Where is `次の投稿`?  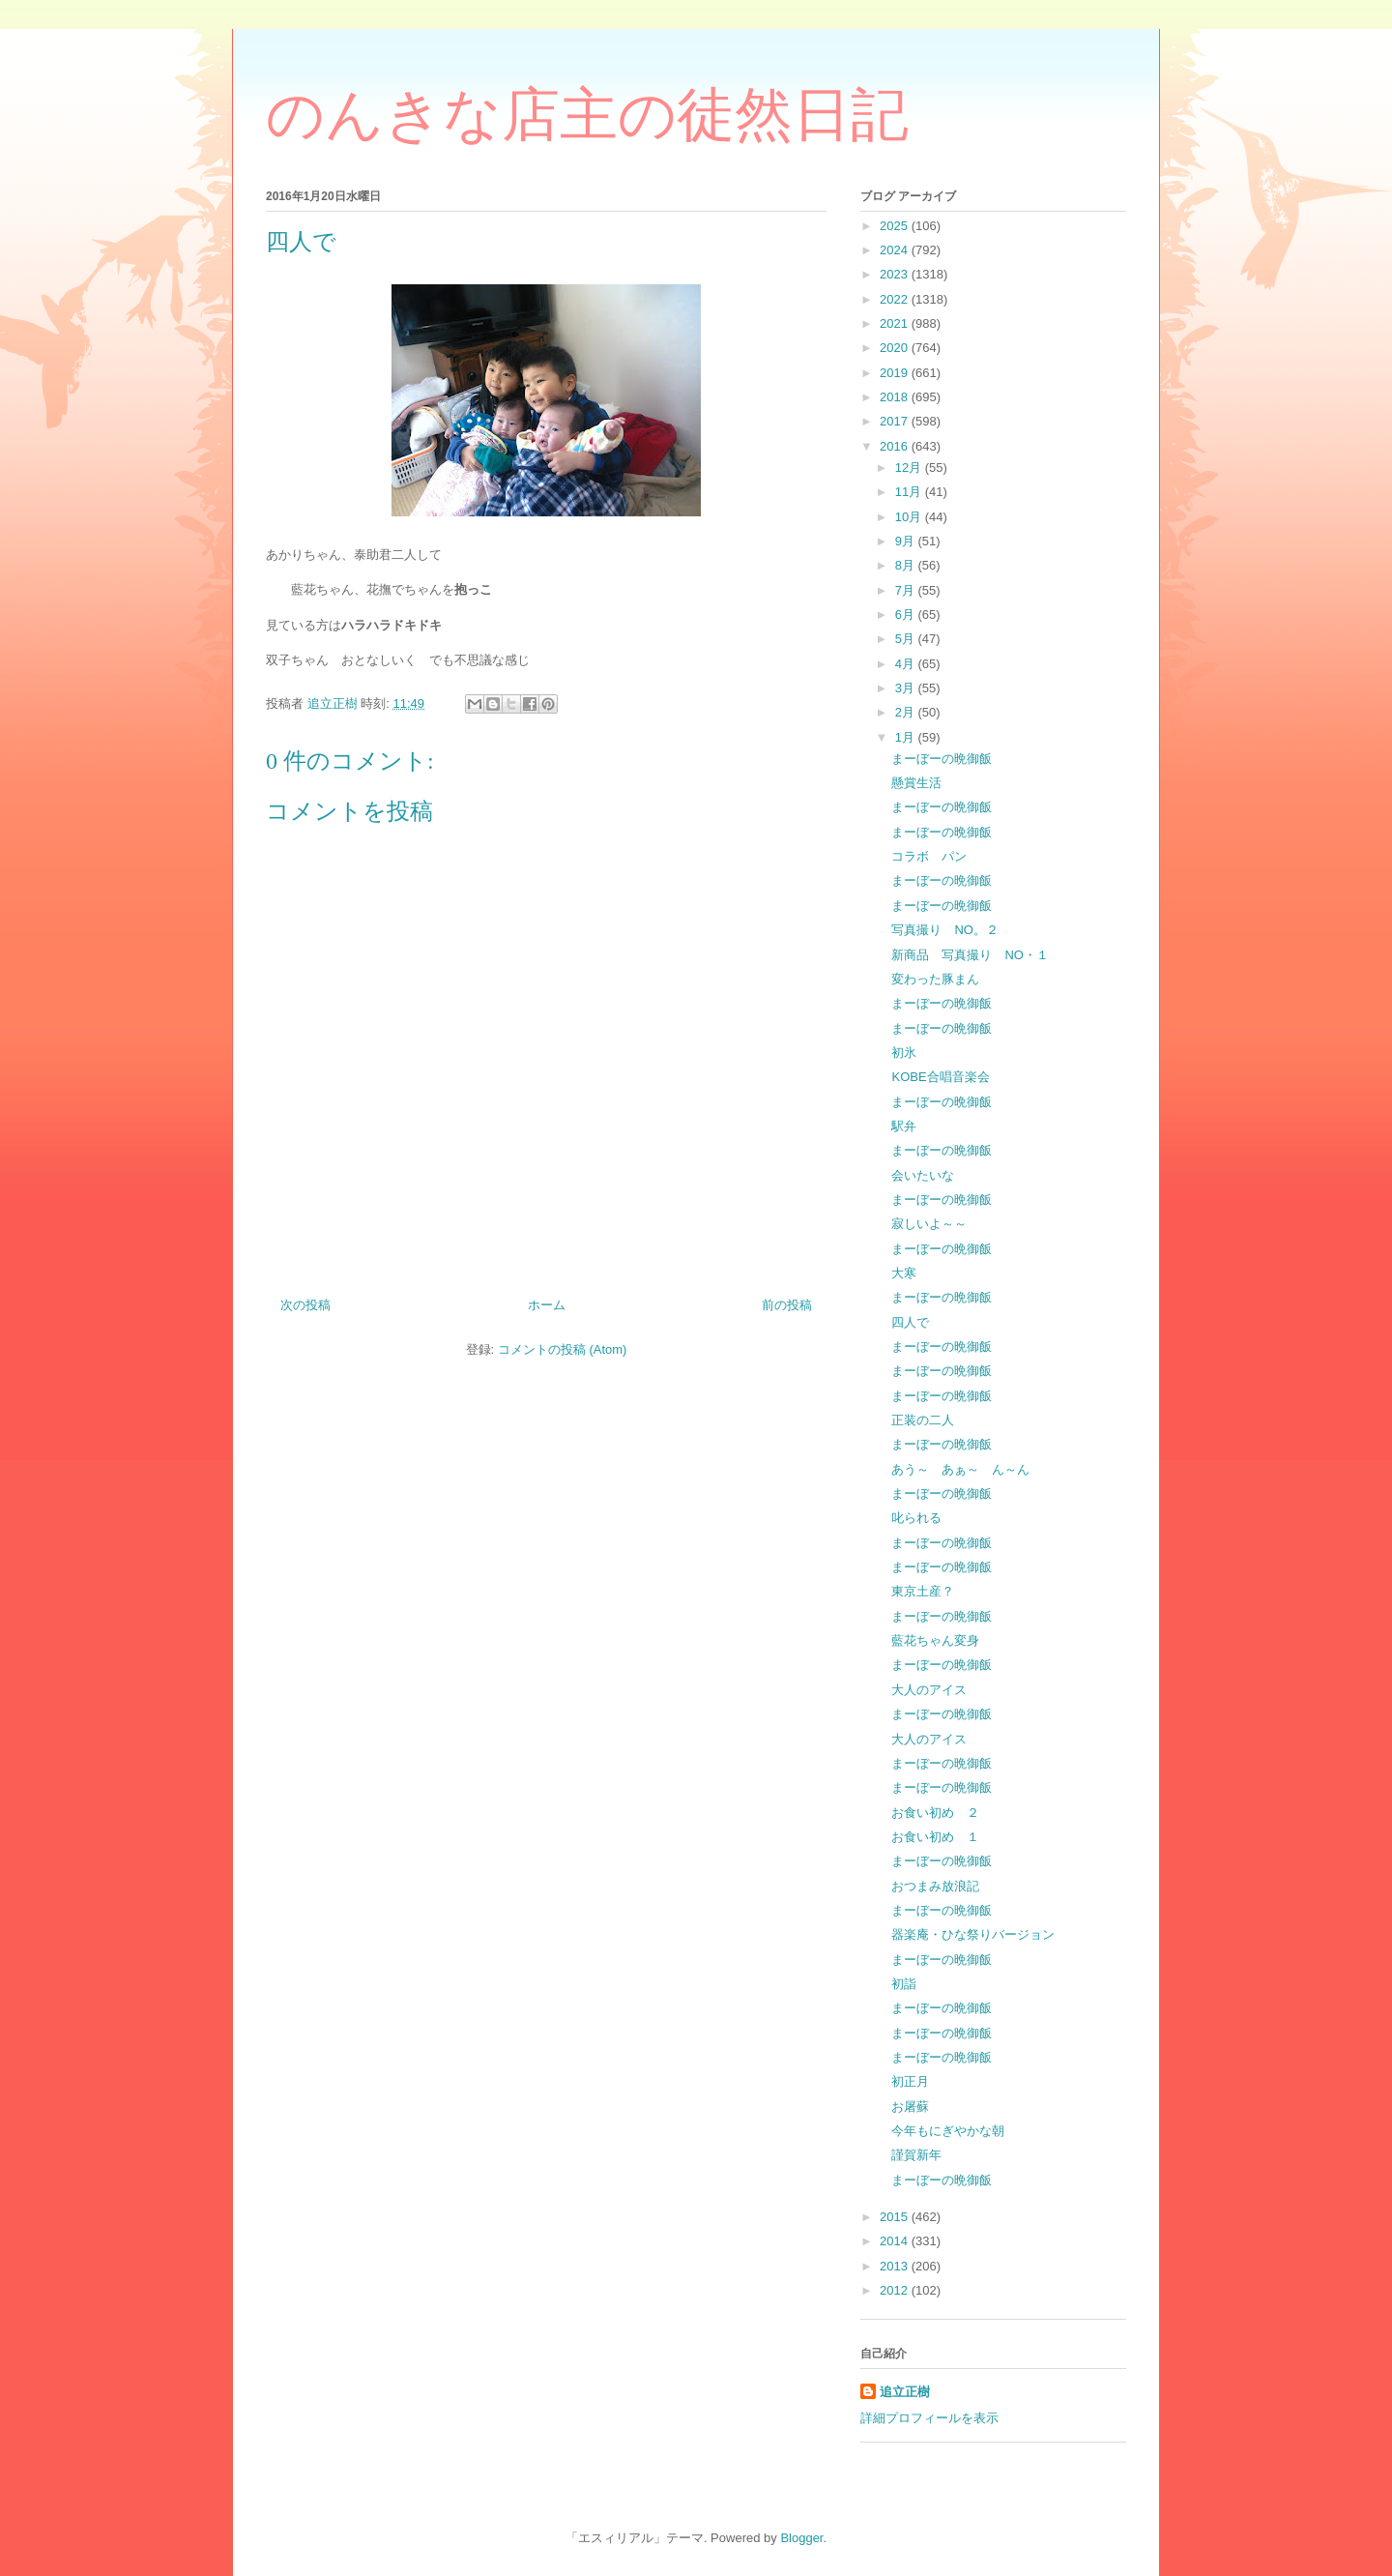
次の投稿 is located at coordinates (305, 1305).